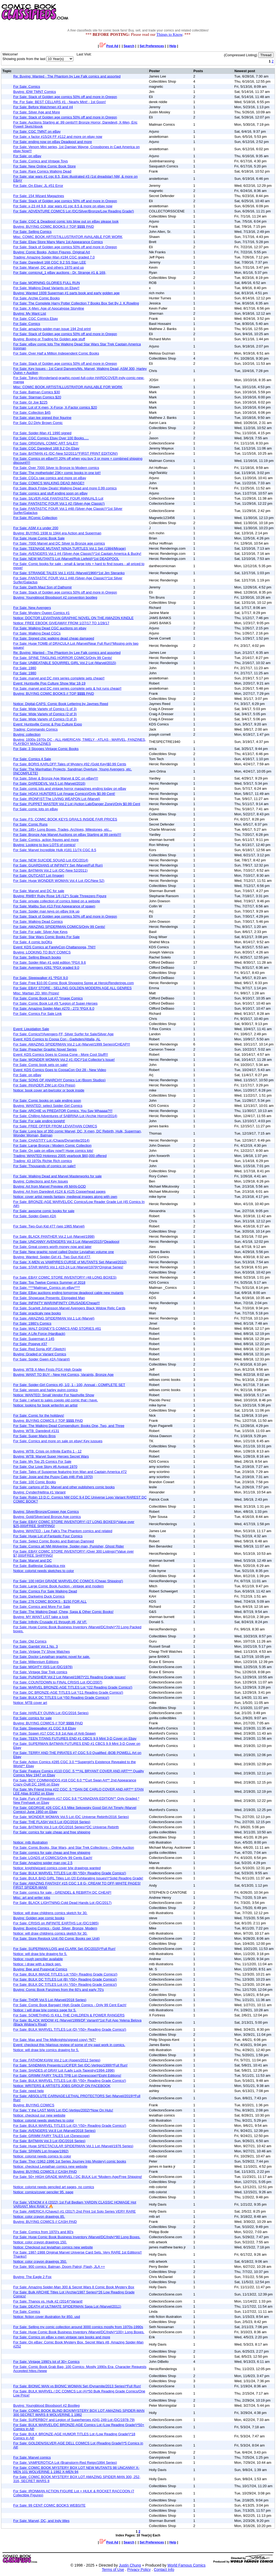  What do you see at coordinates (52, 329) in the screenshot?
I see `For Sale: amazing spider-man issue 194 2nd print` at bounding box center [52, 329].